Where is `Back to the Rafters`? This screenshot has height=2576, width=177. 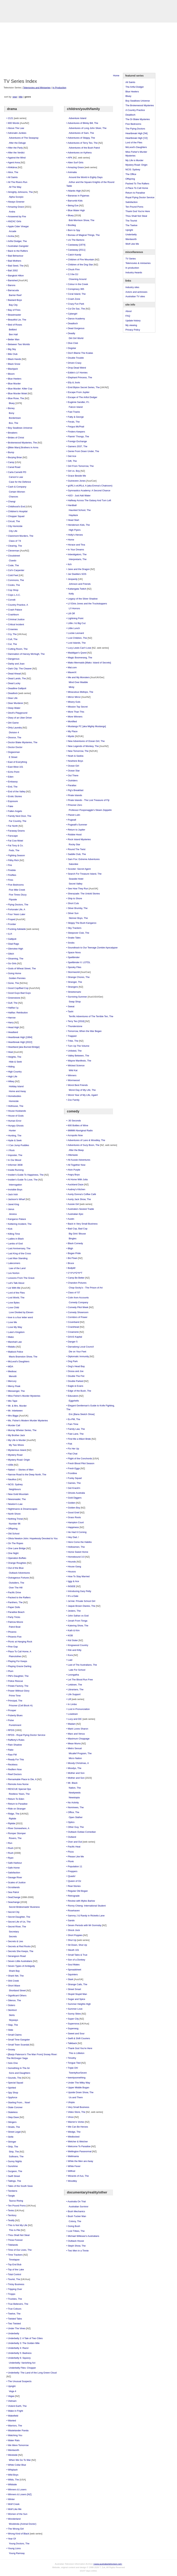
Back to the Rafters is located at coordinates (18, 251).